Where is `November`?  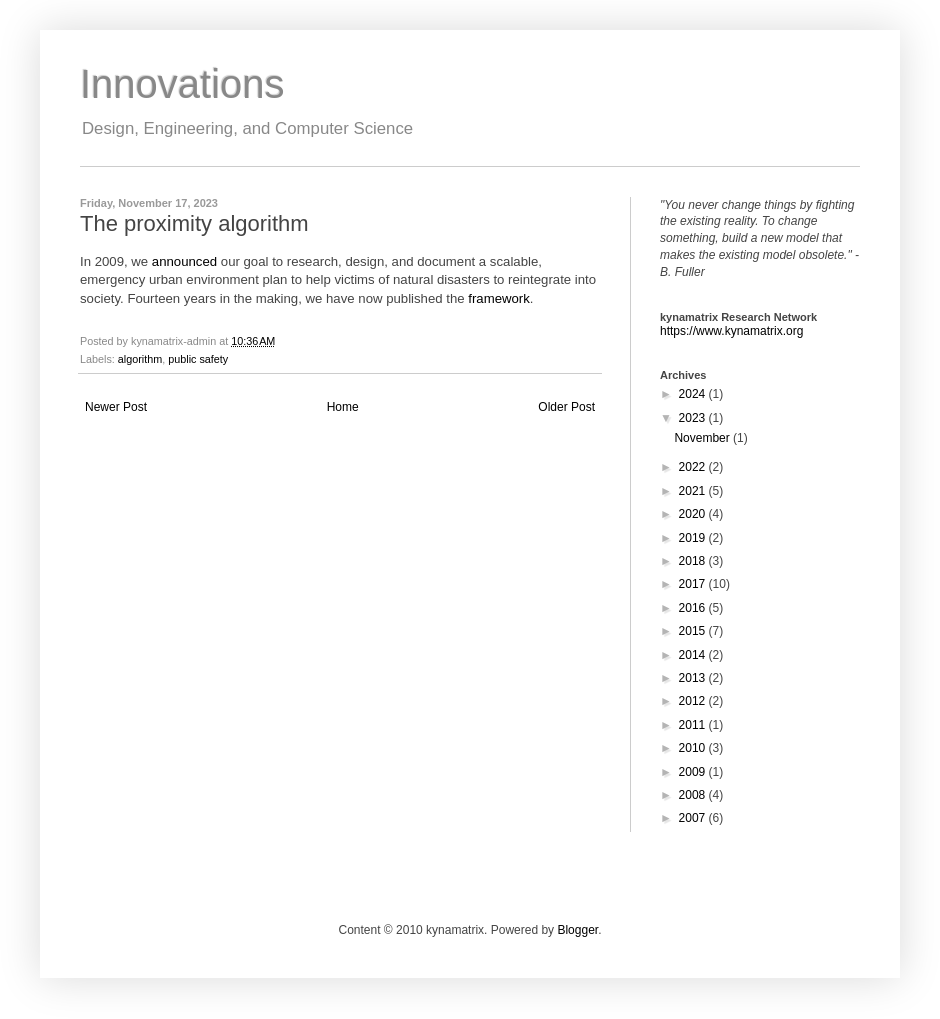 November is located at coordinates (703, 438).